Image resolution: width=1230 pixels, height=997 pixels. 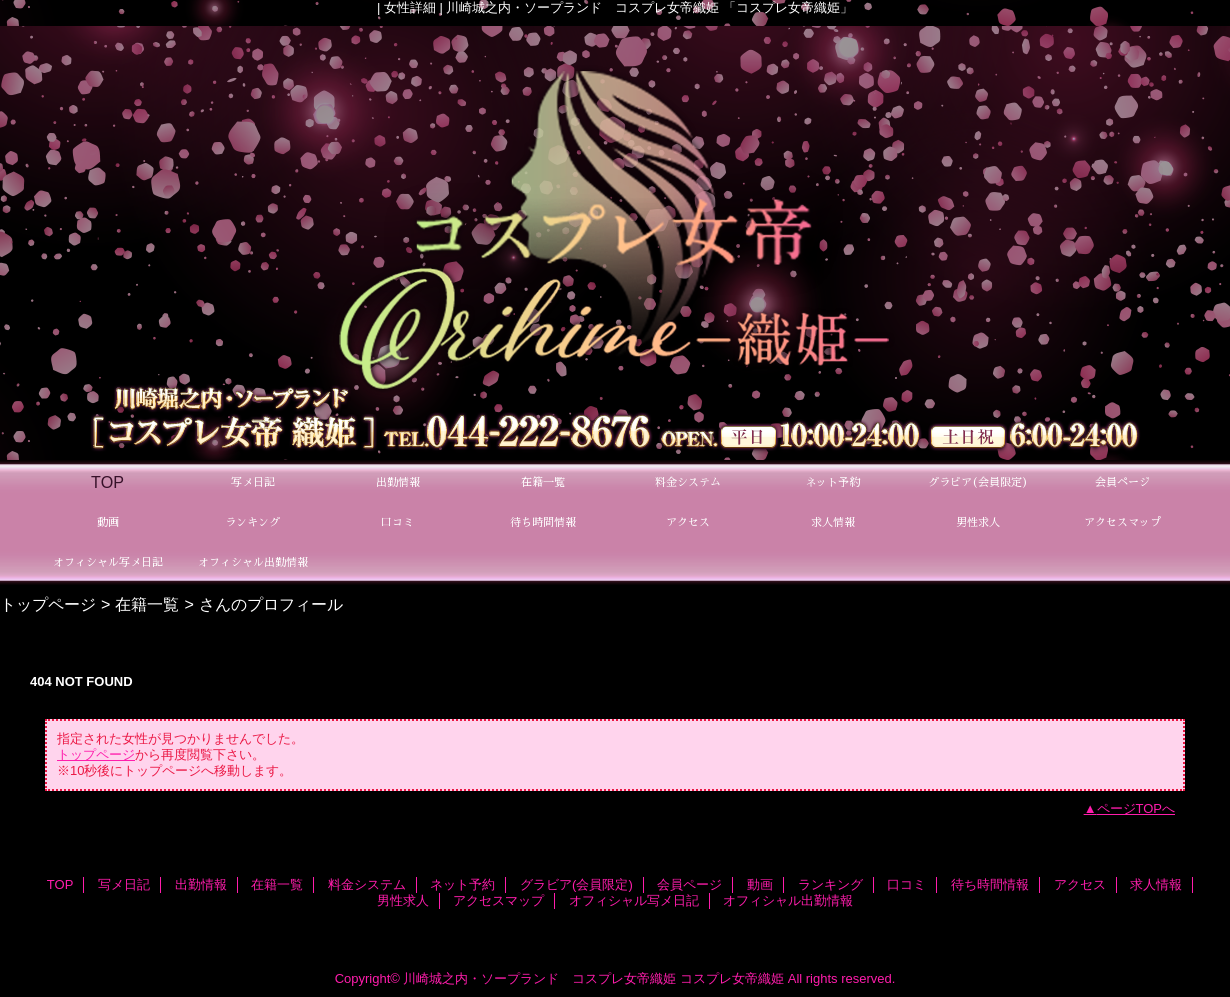 What do you see at coordinates (732, 978) in the screenshot?
I see `コスプレ女帝織姫` at bounding box center [732, 978].